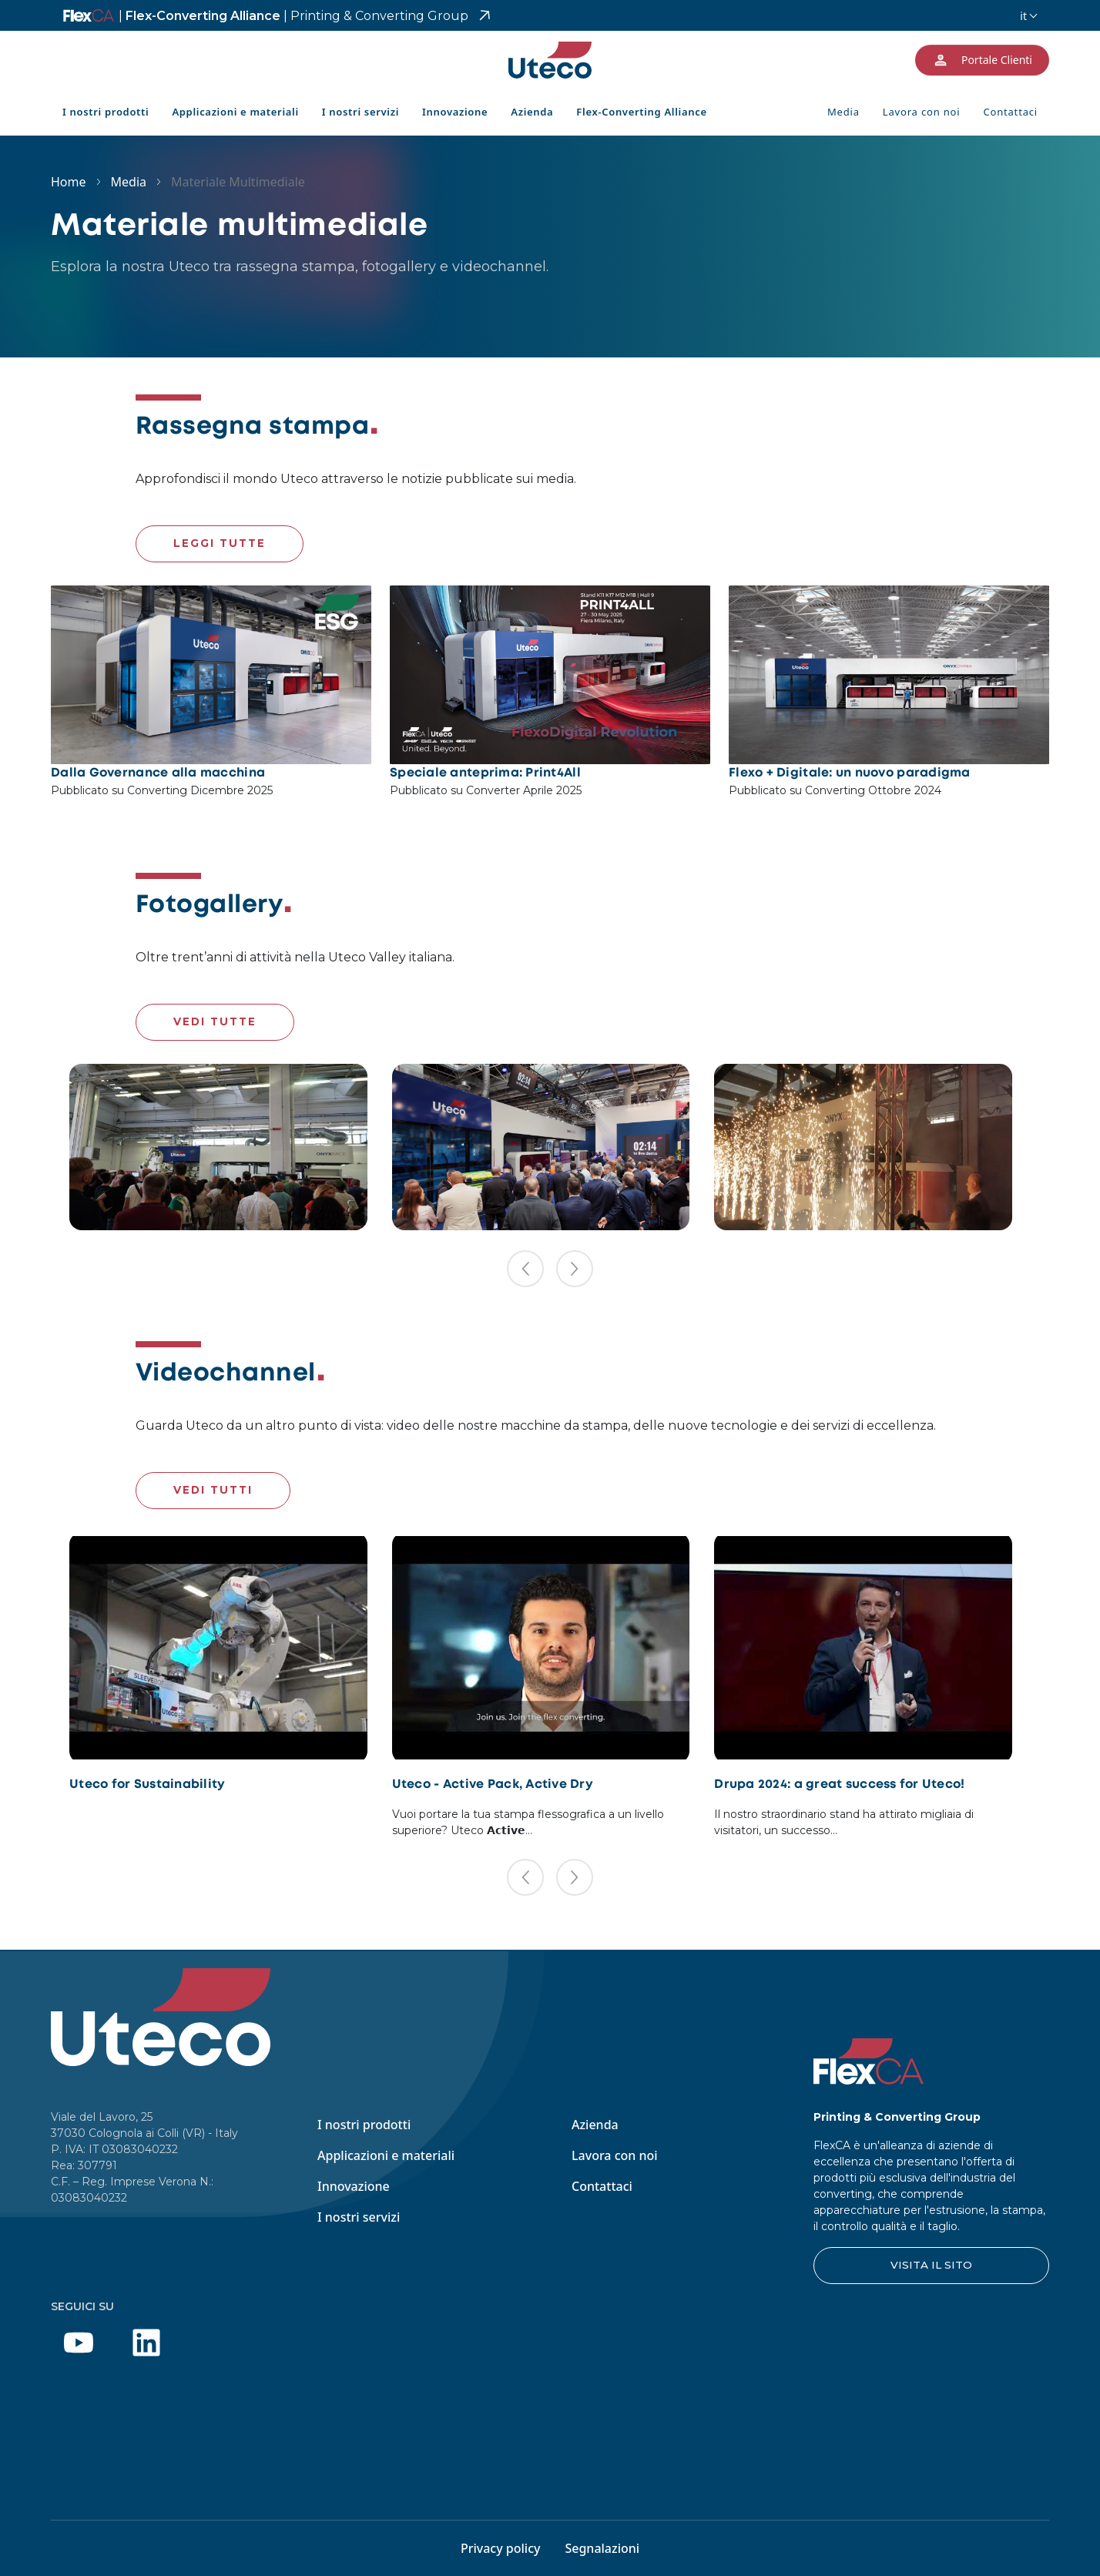 The height and width of the screenshot is (2576, 1100). I want to click on I nostri prodotti, so click(105, 112).